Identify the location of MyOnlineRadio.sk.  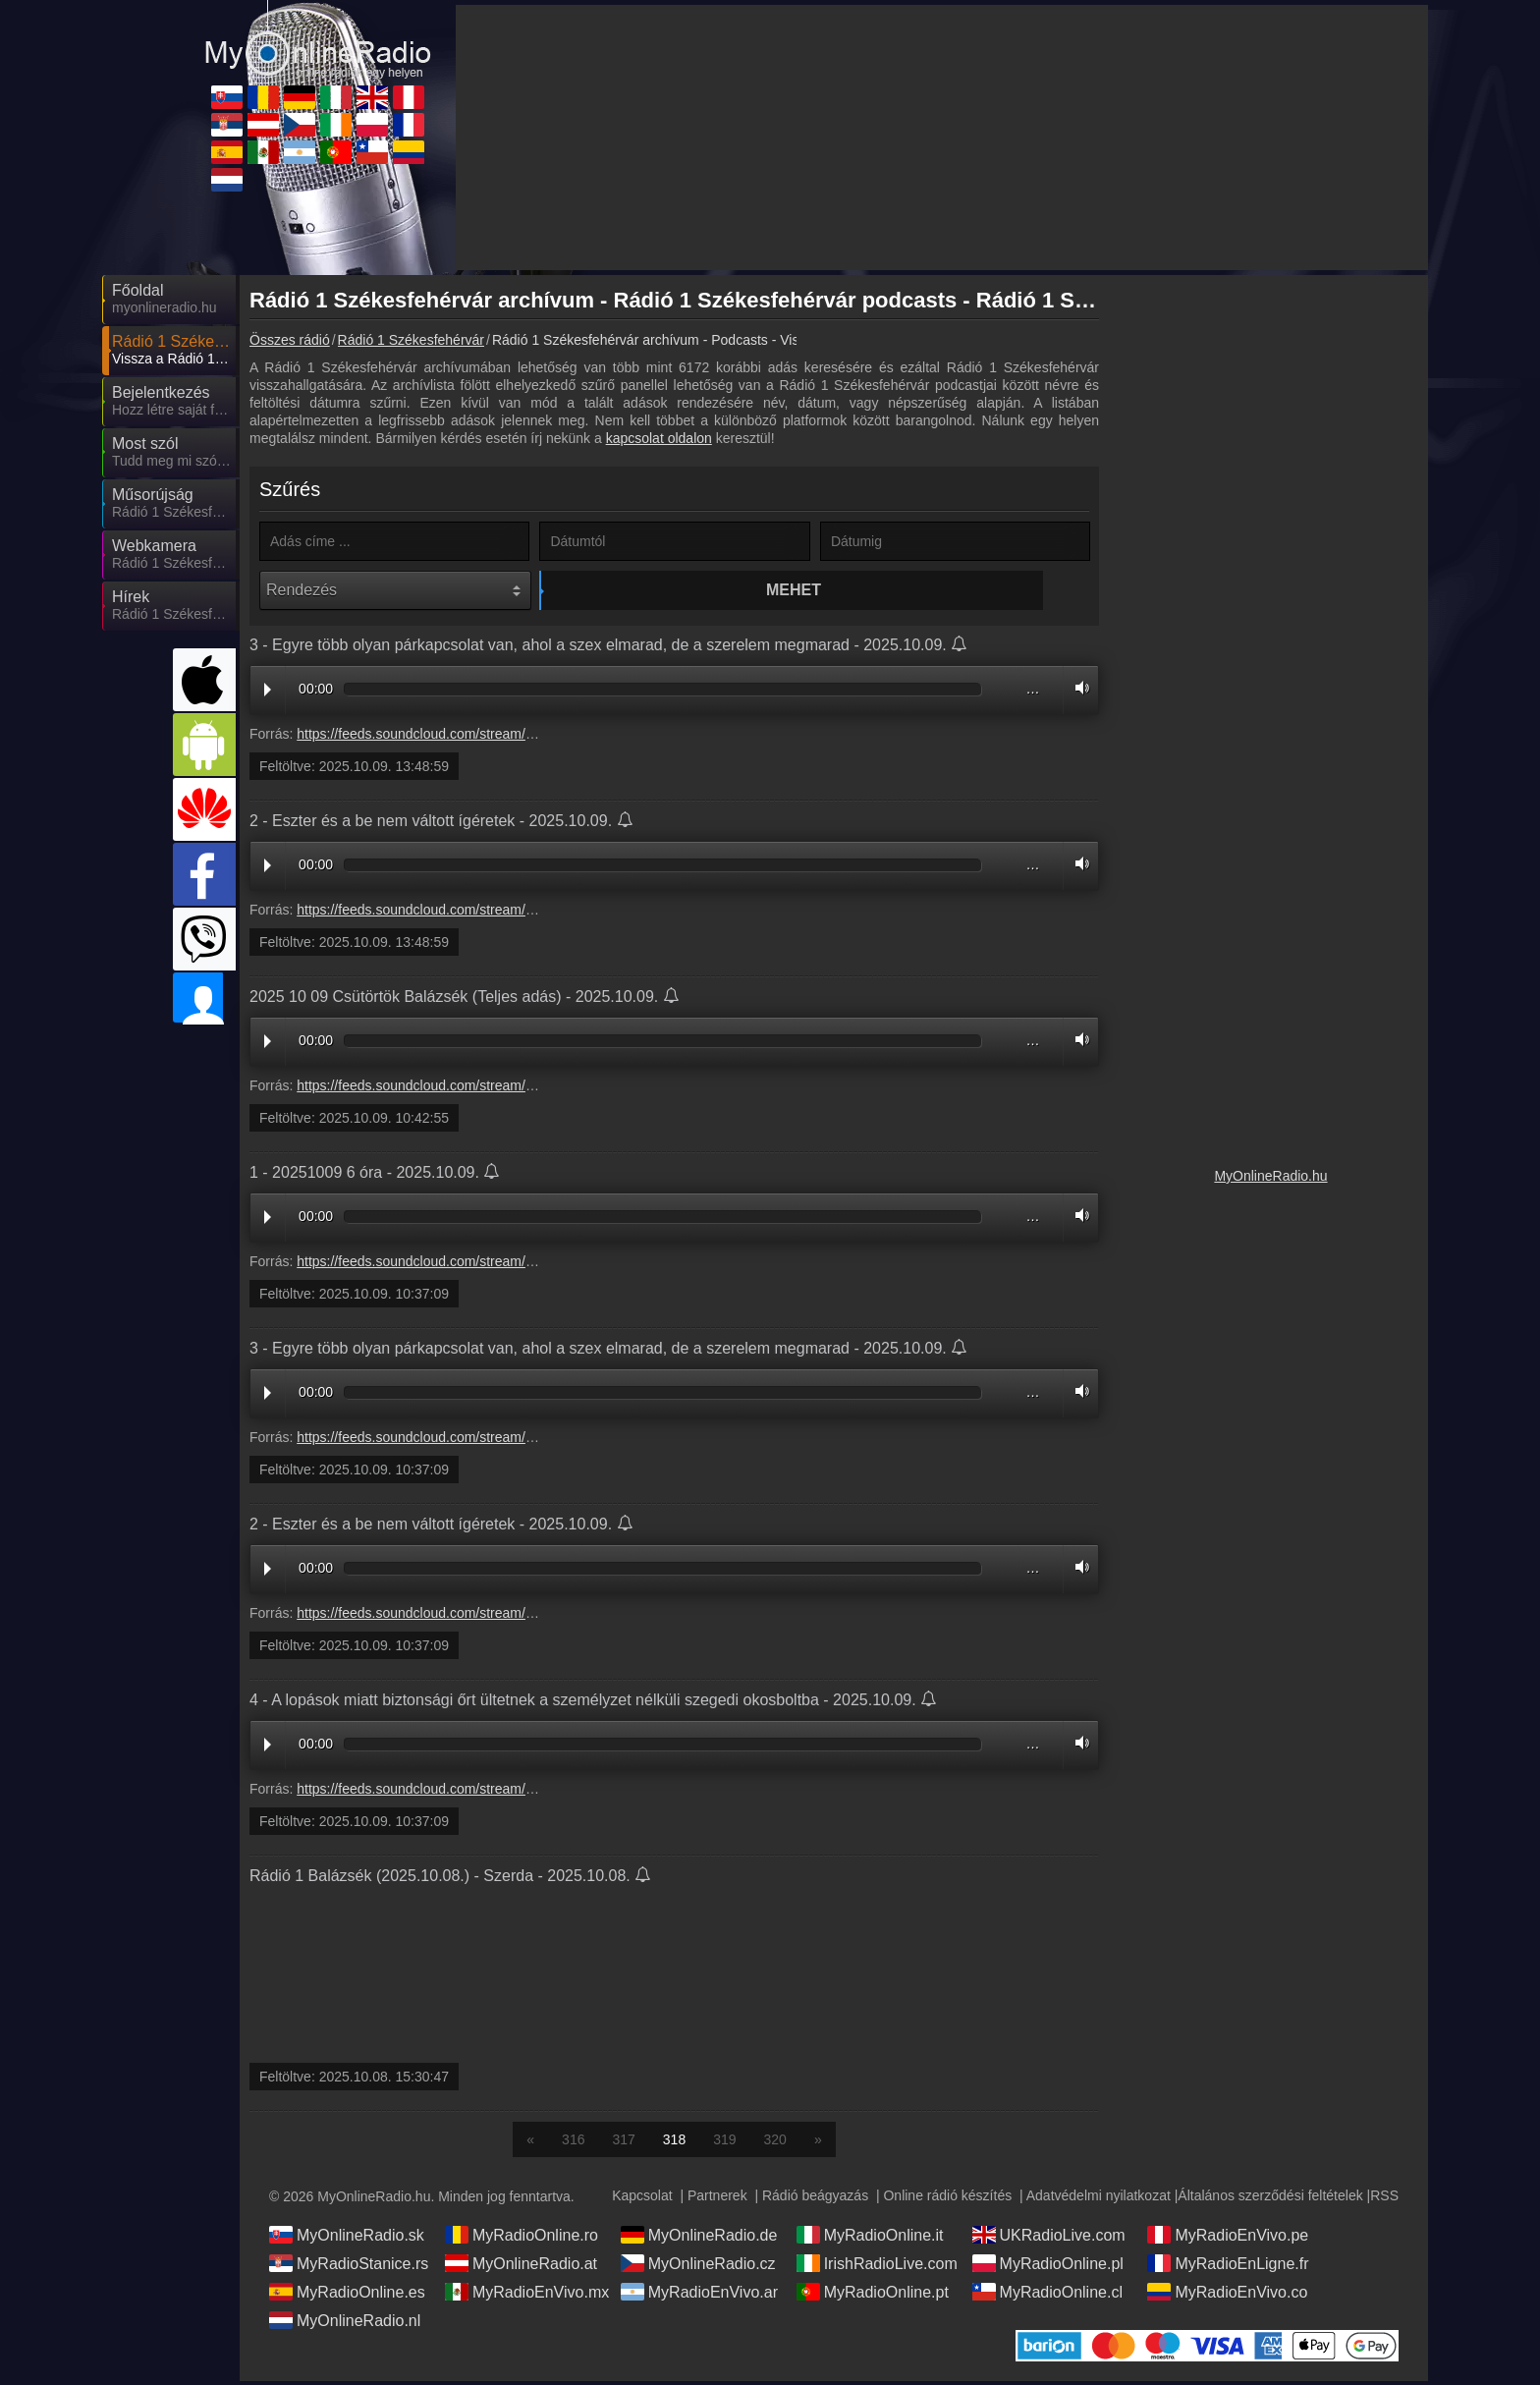
(346, 2238).